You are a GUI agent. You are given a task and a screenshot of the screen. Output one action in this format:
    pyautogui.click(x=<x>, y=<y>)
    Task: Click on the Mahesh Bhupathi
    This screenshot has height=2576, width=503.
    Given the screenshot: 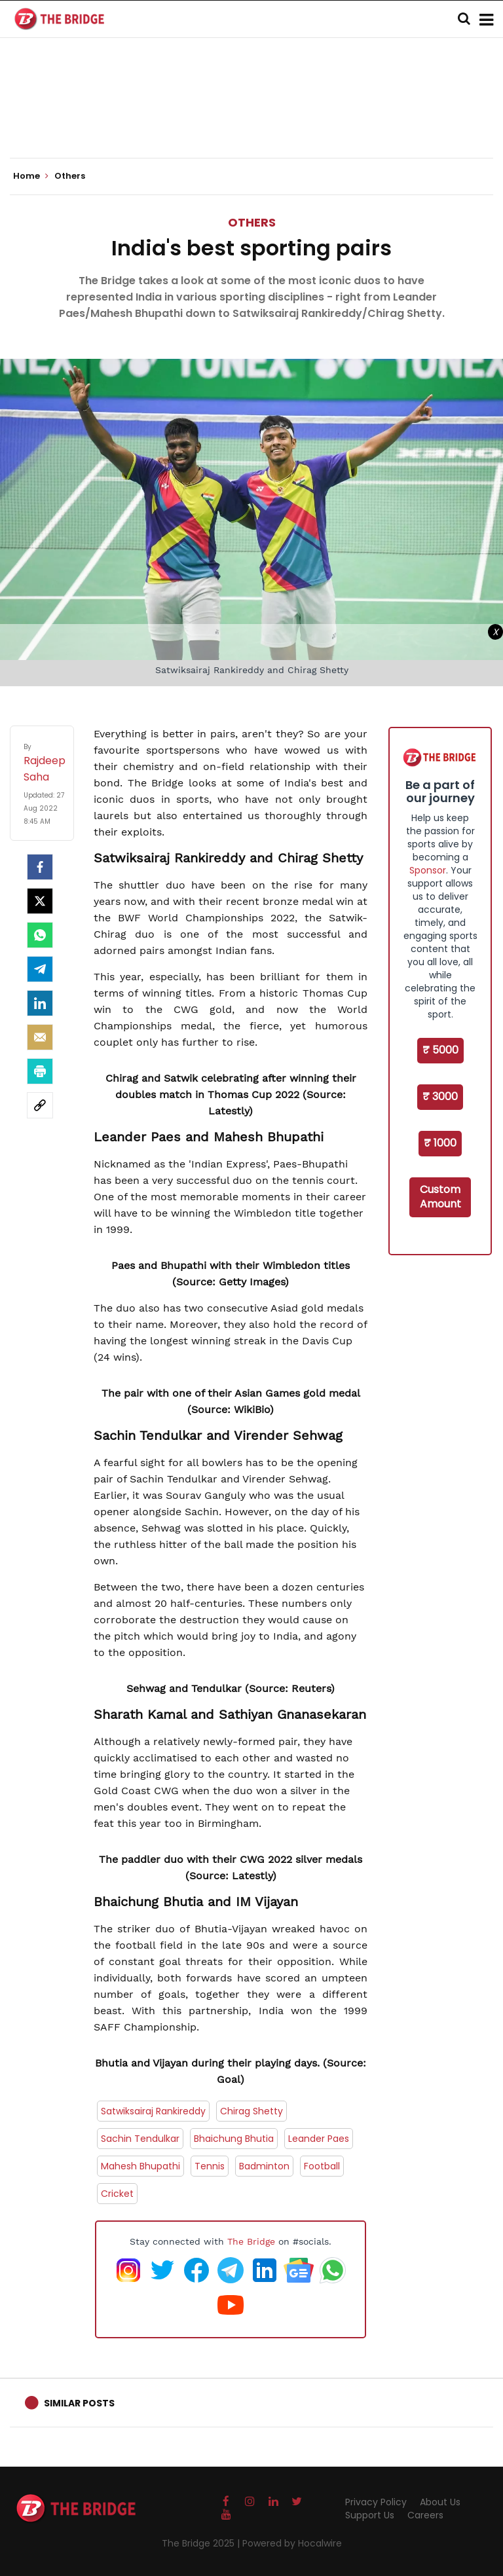 What is the action you would take?
    pyautogui.click(x=140, y=2166)
    